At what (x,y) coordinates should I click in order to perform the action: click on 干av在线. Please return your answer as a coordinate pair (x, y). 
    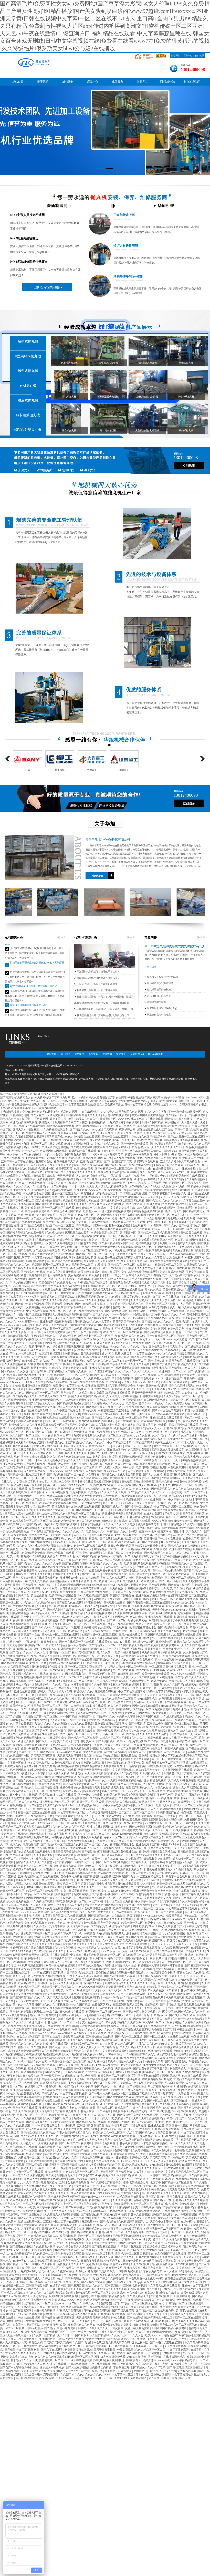
    Looking at the image, I should click on (36, 1531).